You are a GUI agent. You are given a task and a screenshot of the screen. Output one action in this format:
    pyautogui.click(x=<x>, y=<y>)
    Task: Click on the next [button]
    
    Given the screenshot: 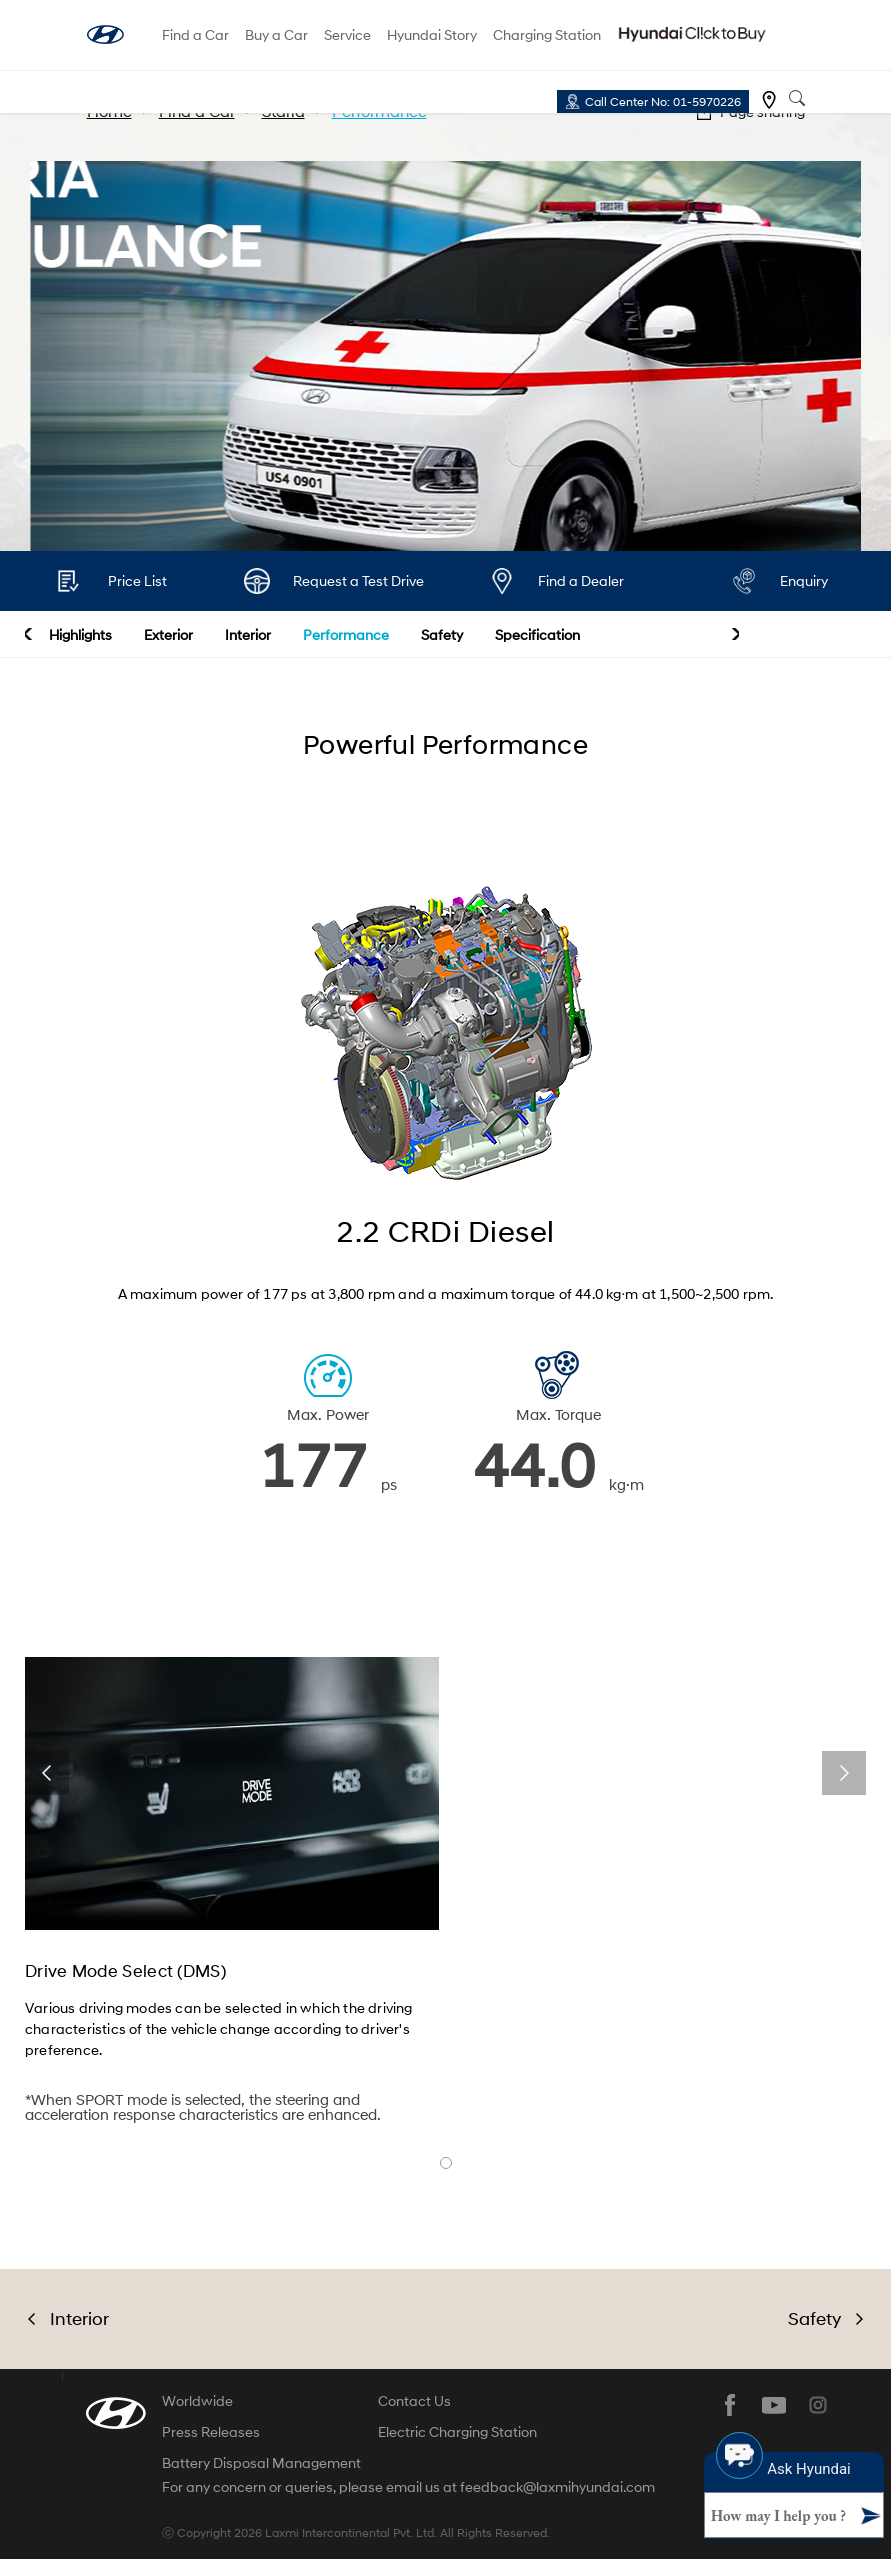 What is the action you would take?
    pyautogui.click(x=735, y=634)
    